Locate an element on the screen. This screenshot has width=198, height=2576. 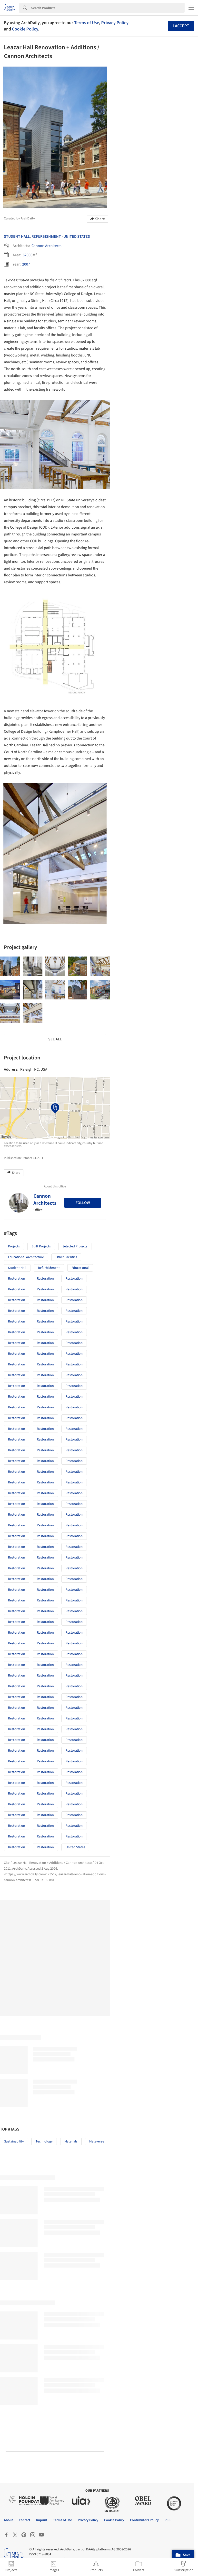
62000 is located at coordinates (27, 255).